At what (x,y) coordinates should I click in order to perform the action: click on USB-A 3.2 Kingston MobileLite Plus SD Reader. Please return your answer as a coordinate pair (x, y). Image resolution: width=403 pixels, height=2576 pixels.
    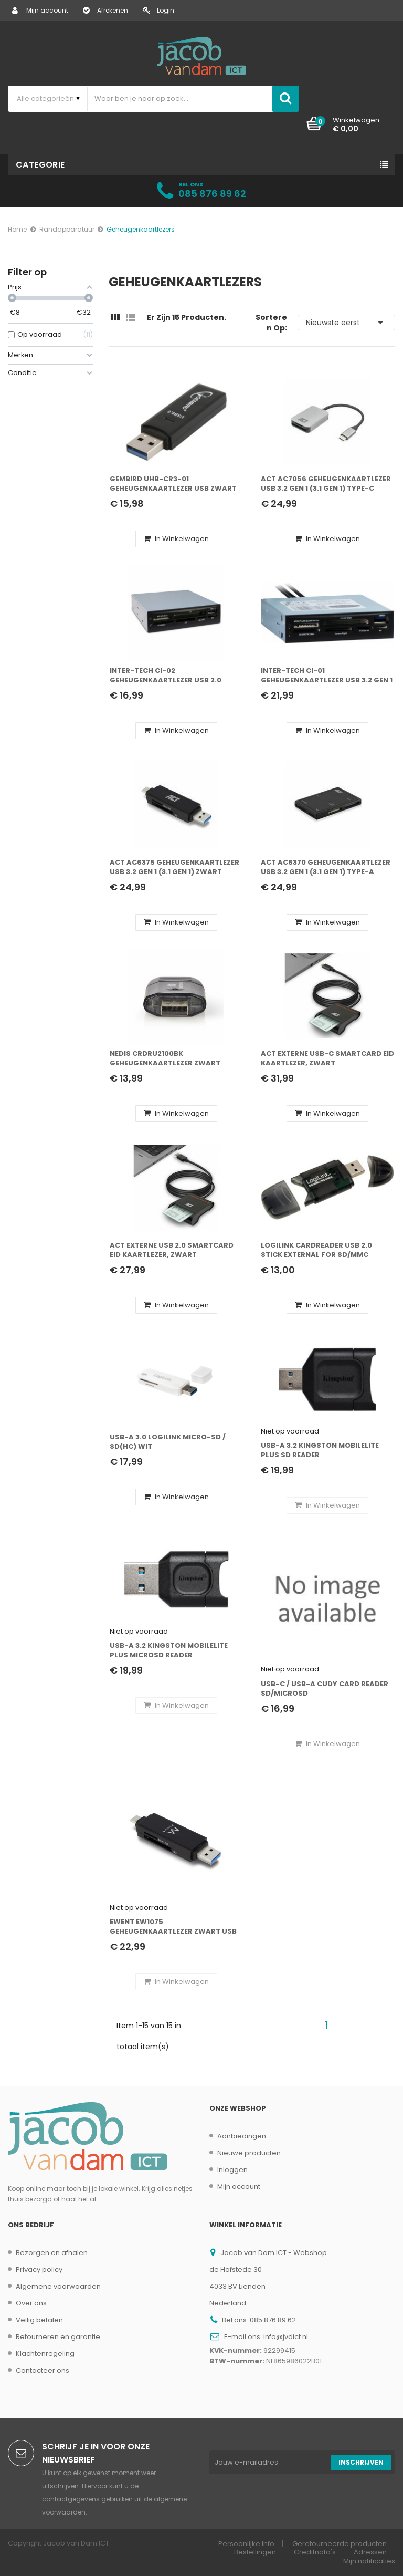
    Looking at the image, I should click on (320, 1450).